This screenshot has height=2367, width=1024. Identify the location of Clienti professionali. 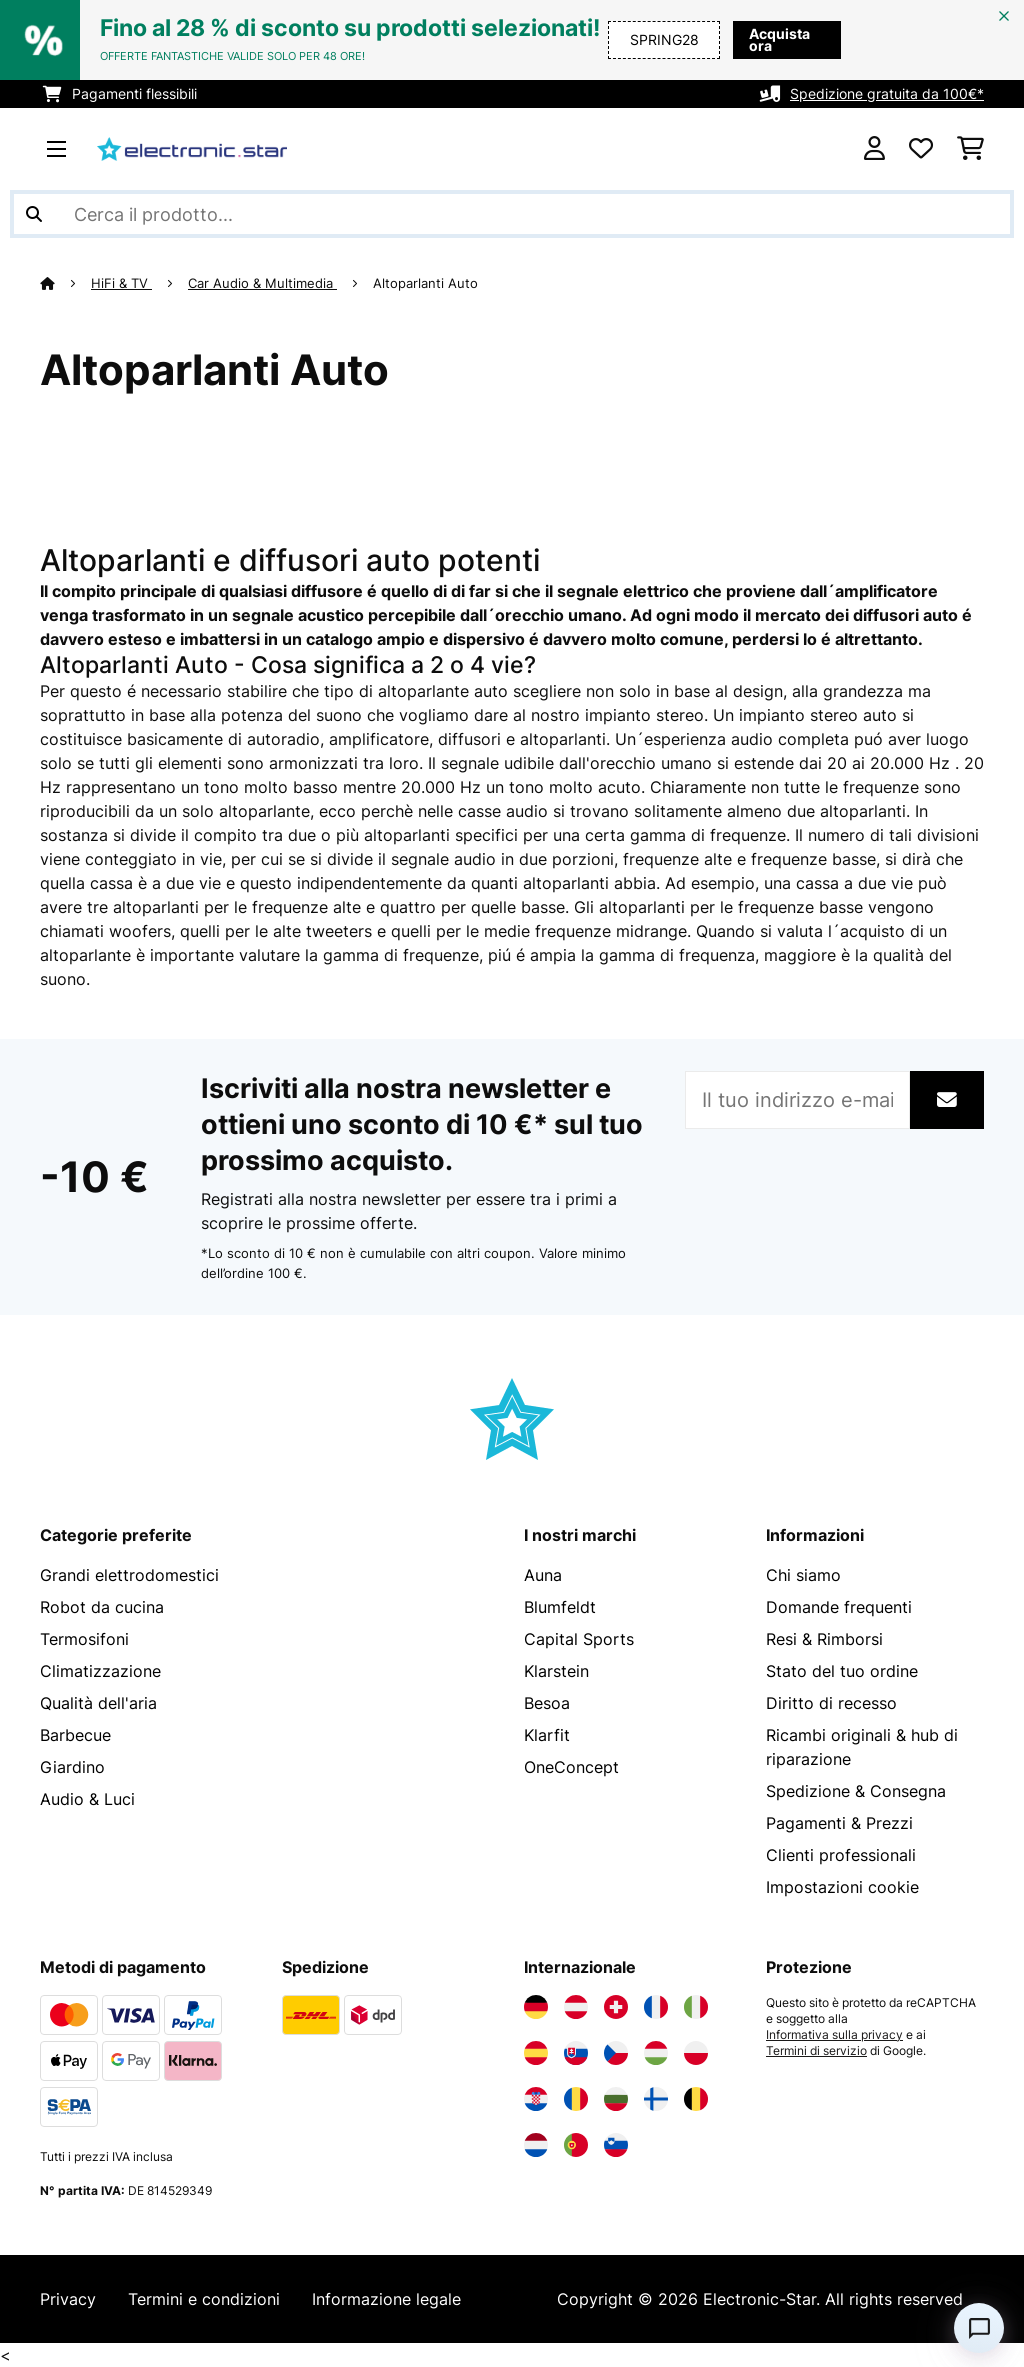
(841, 1855).